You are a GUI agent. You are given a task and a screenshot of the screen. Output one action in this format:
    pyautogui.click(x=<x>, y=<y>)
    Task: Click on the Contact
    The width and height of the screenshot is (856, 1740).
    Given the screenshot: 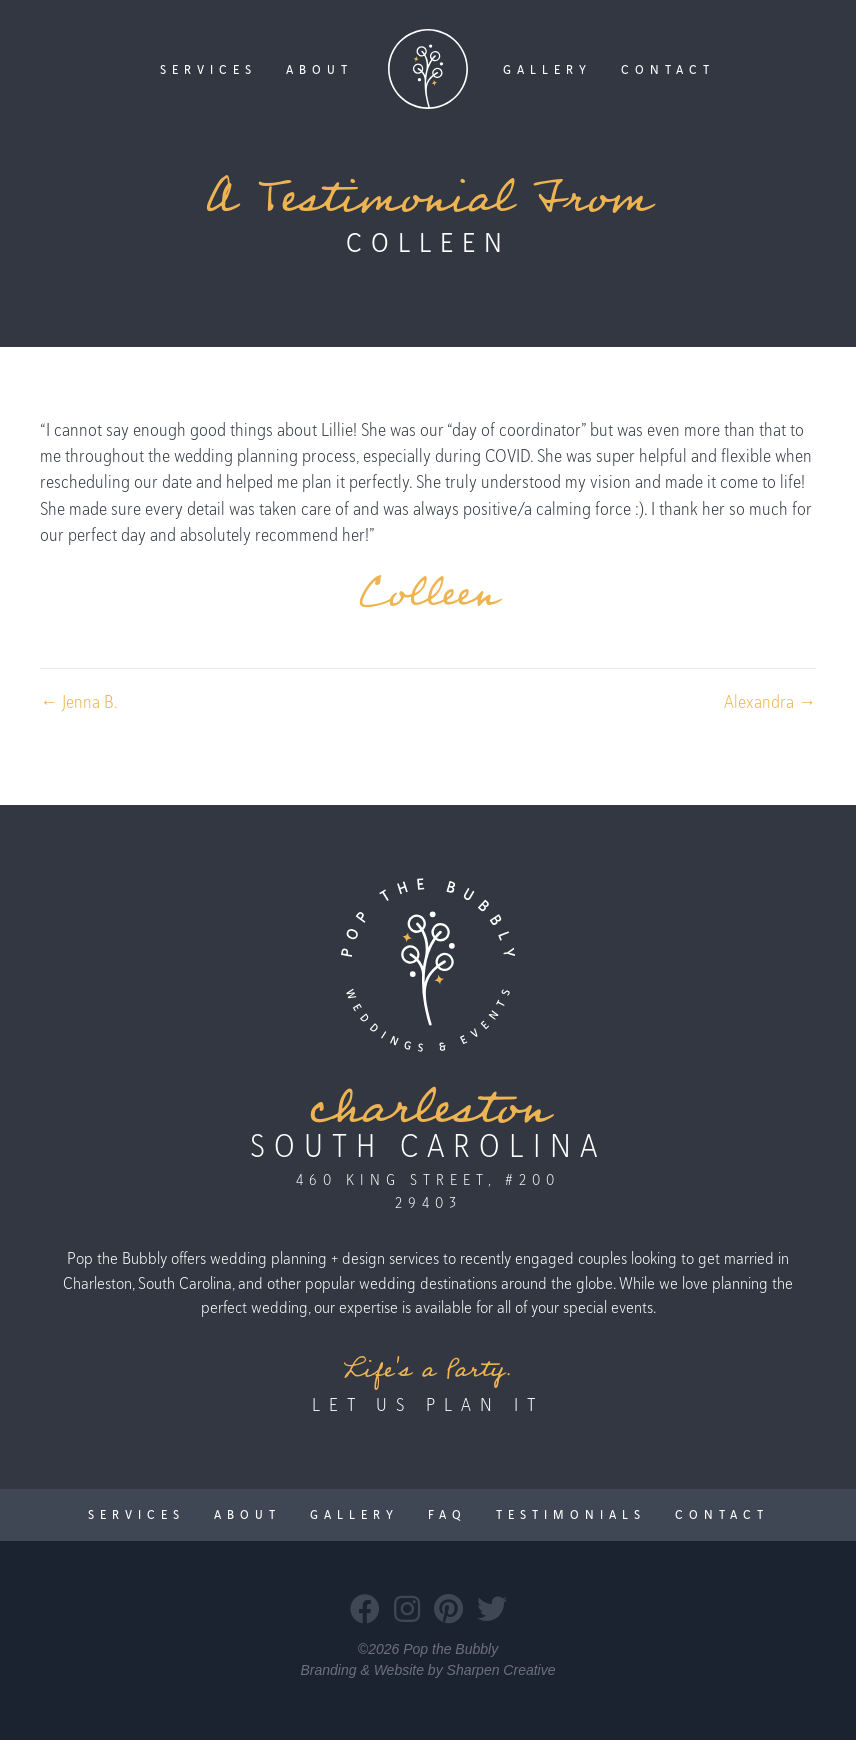 What is the action you would take?
    pyautogui.click(x=668, y=69)
    